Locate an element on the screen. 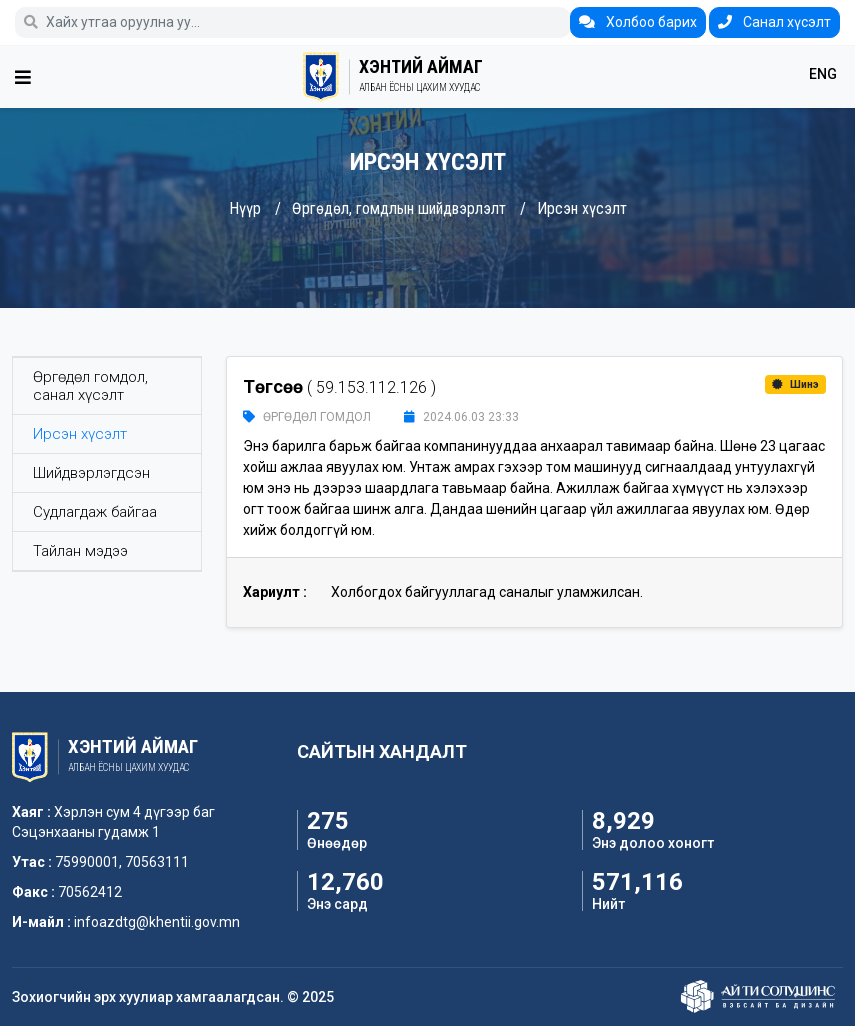 The image size is (855, 1026). Нүүр is located at coordinates (245, 208).